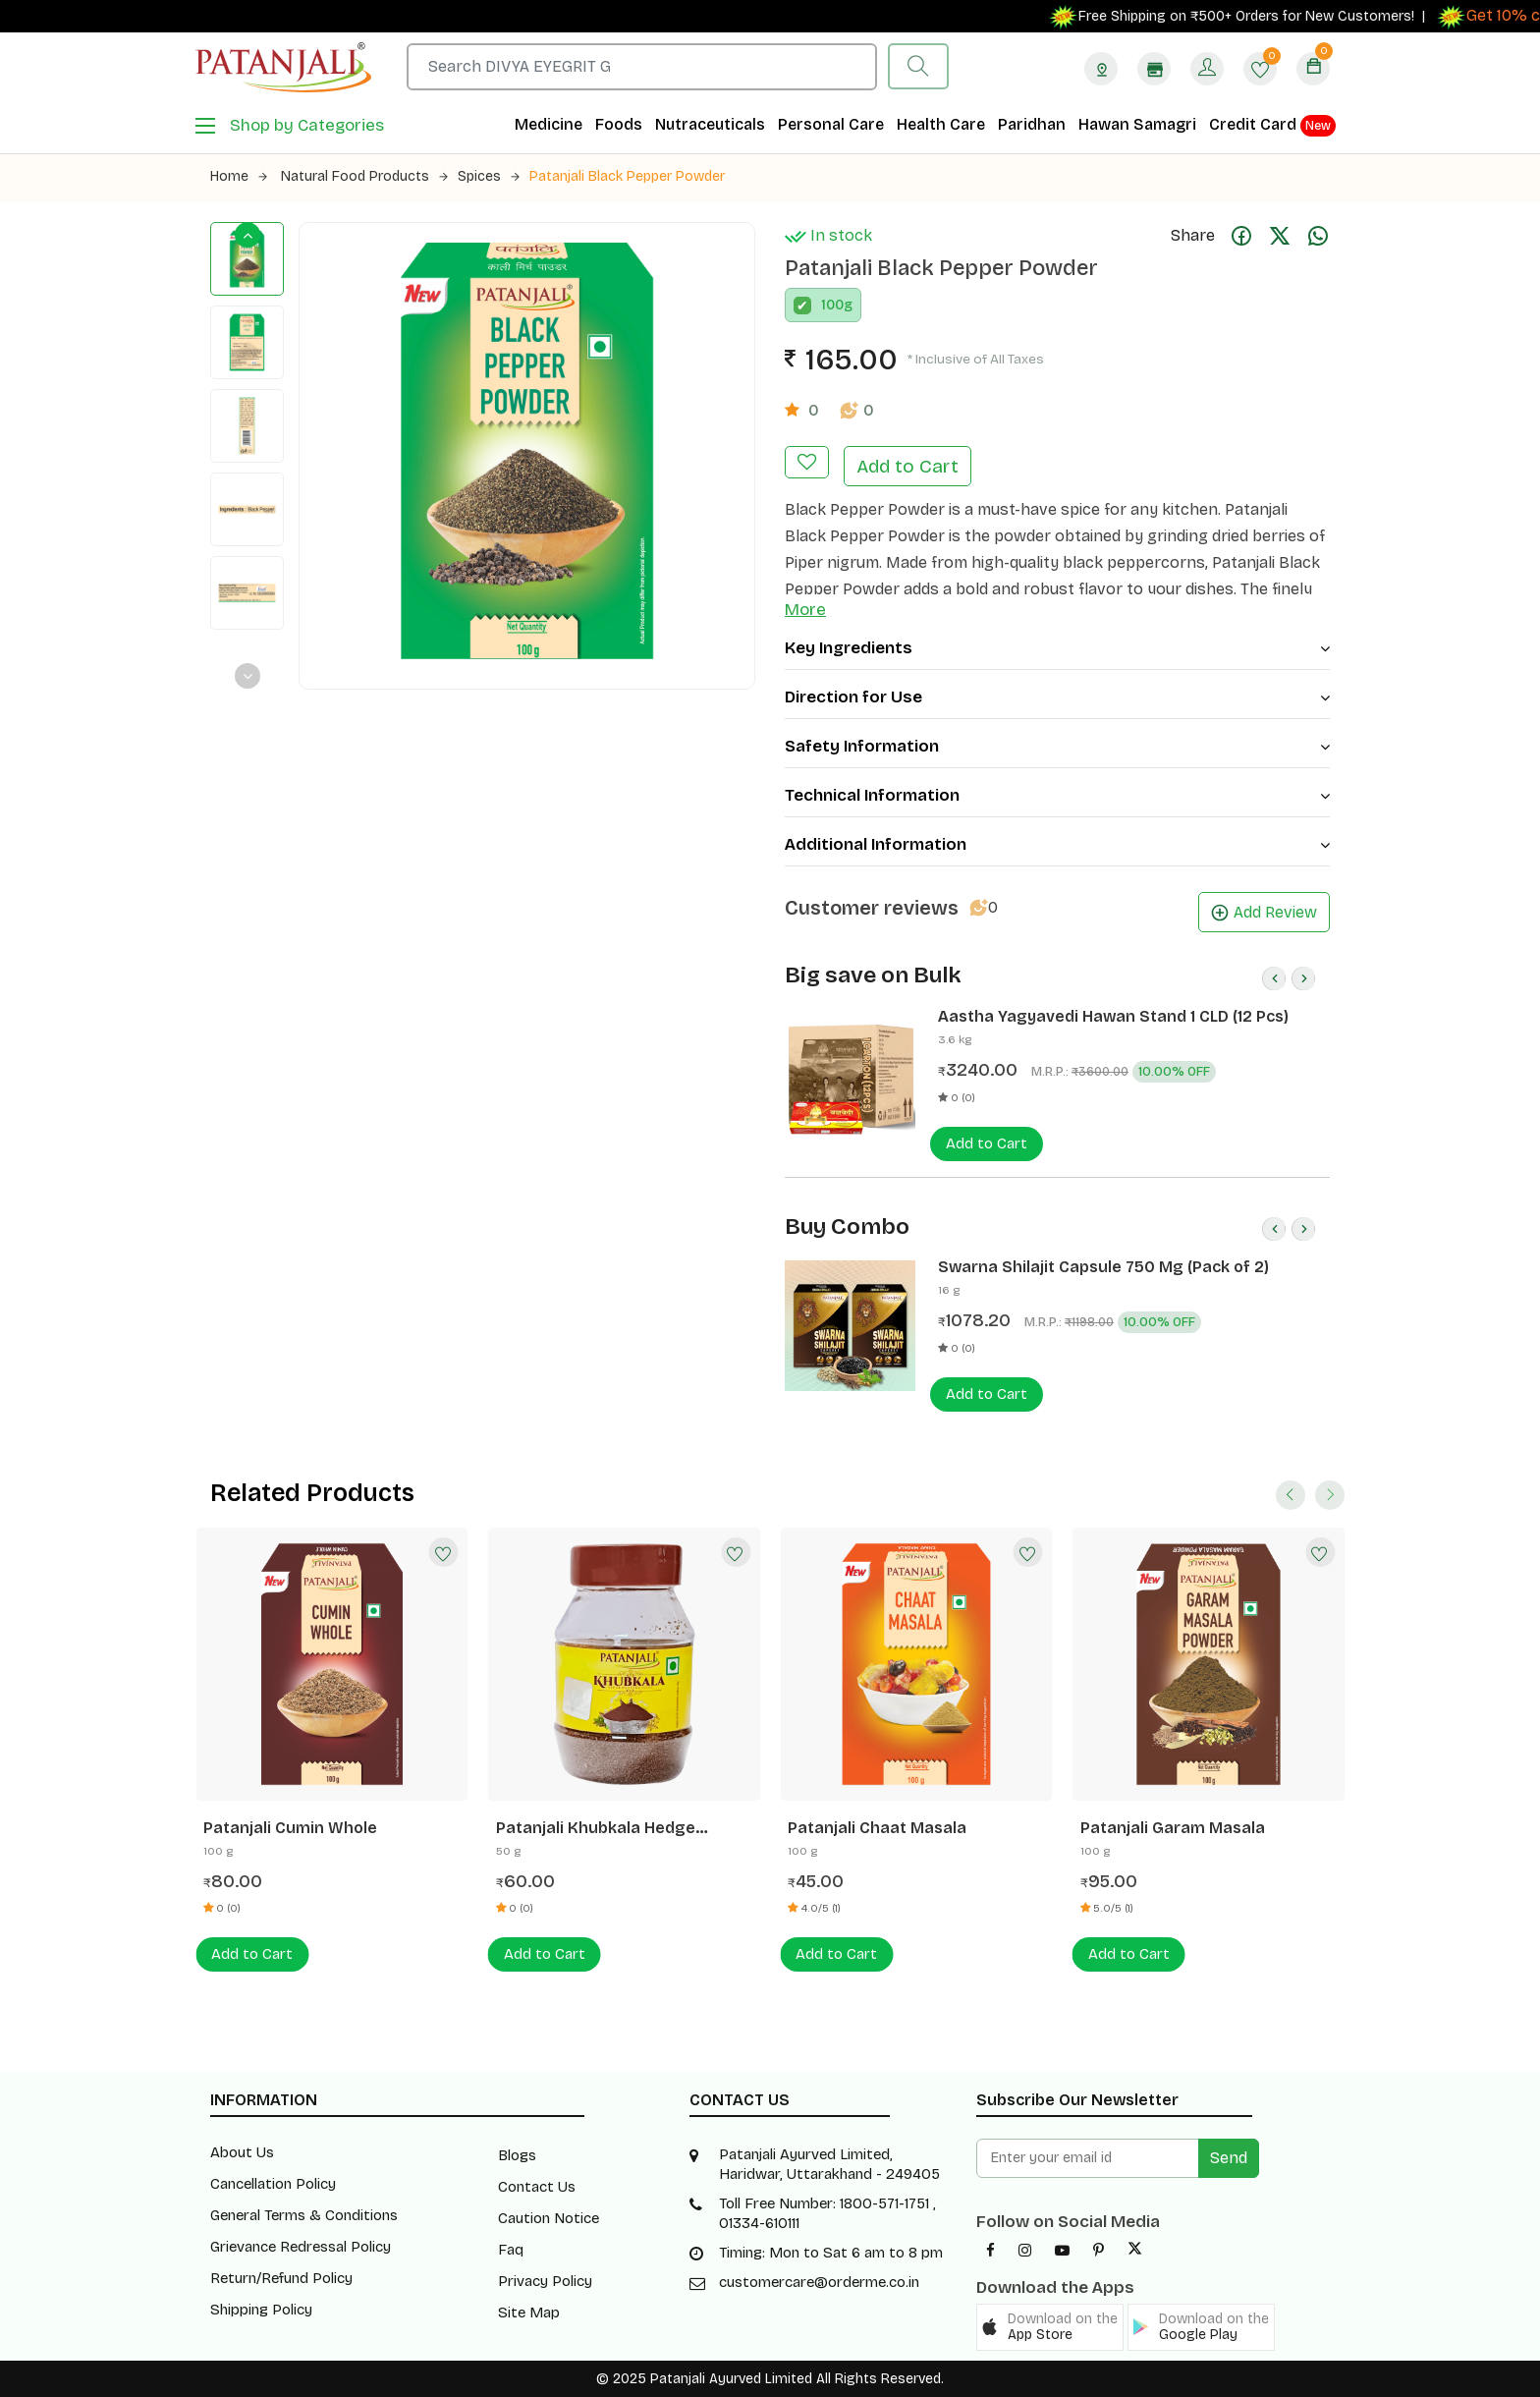  What do you see at coordinates (290, 1827) in the screenshot?
I see `Patanjali Cumin Whole` at bounding box center [290, 1827].